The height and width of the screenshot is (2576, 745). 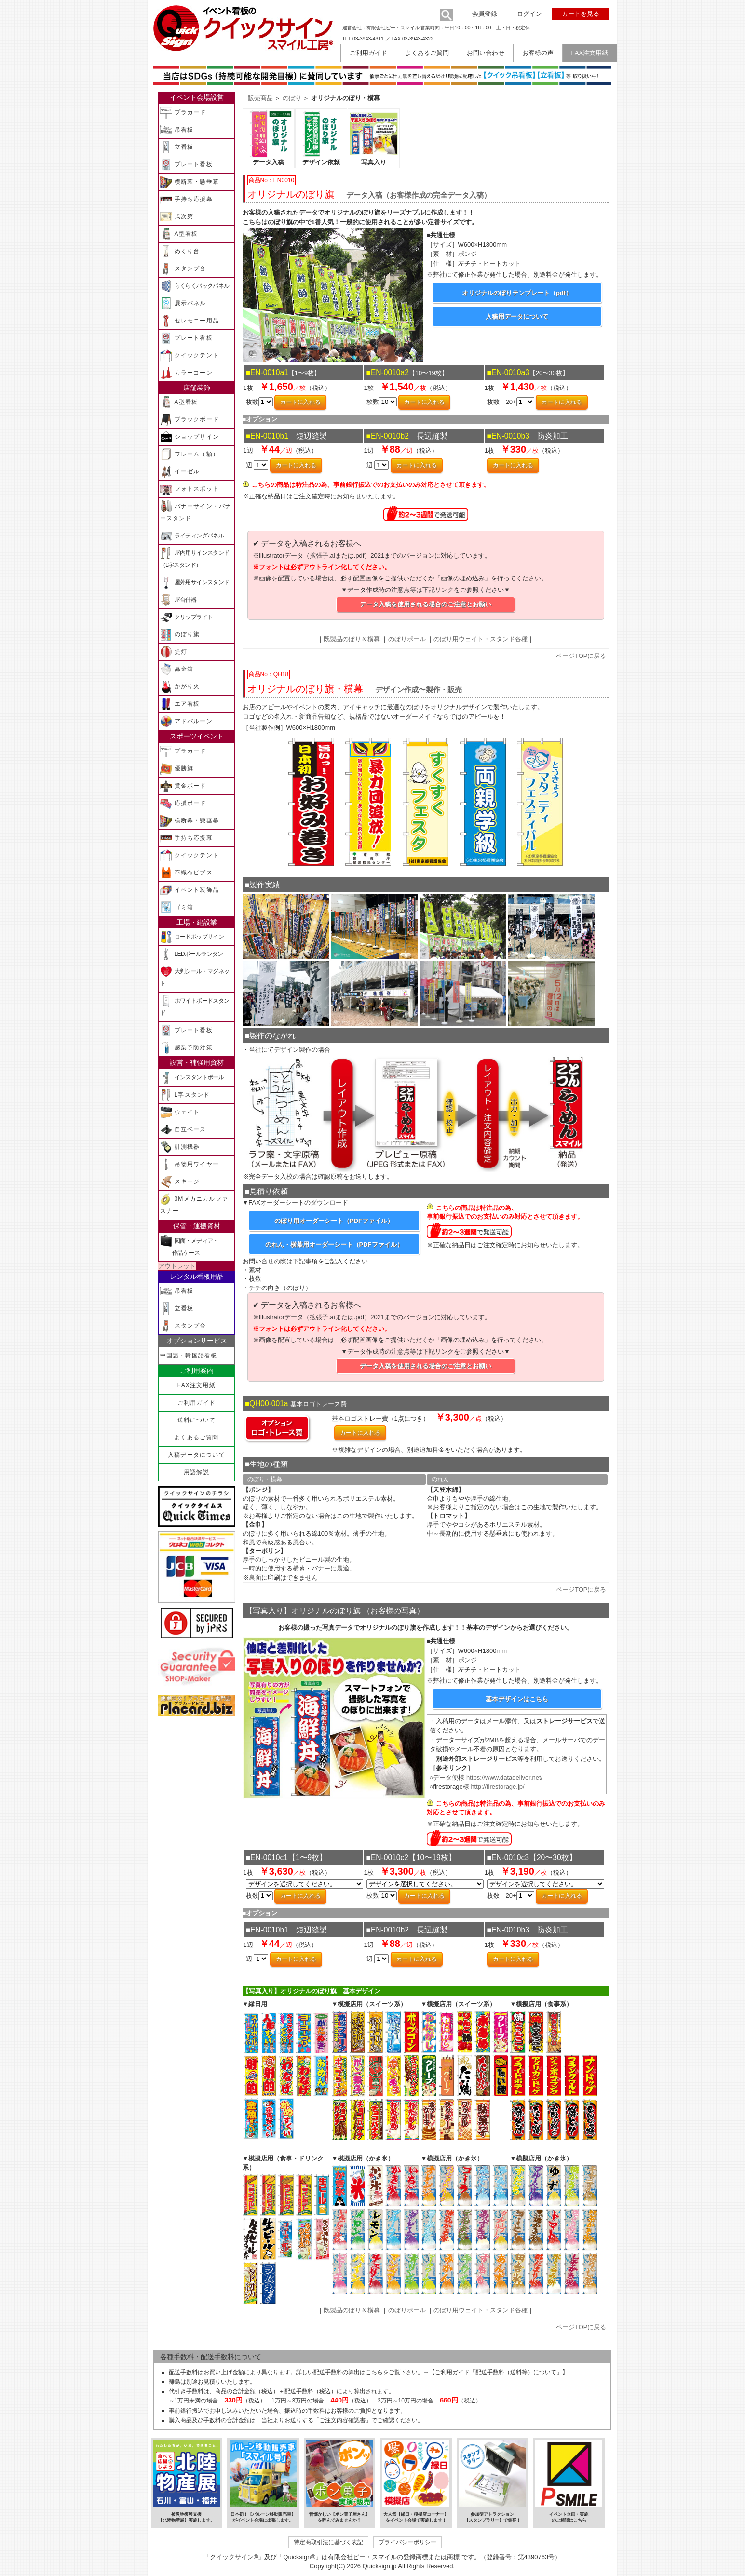 What do you see at coordinates (180, 472) in the screenshot?
I see `イーゼル` at bounding box center [180, 472].